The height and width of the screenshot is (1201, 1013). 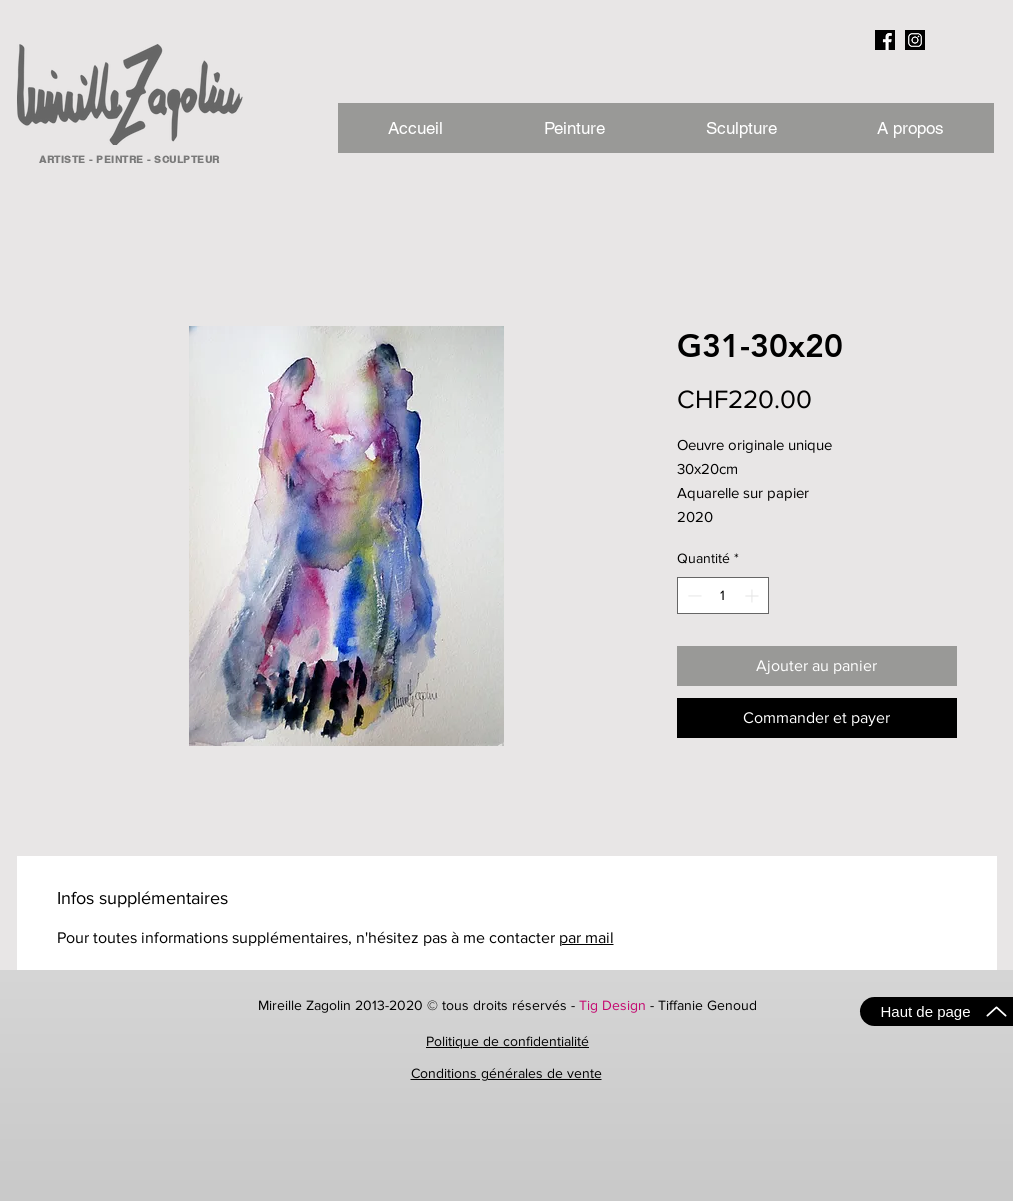 What do you see at coordinates (506, 1073) in the screenshot?
I see `Conditions générales de vente` at bounding box center [506, 1073].